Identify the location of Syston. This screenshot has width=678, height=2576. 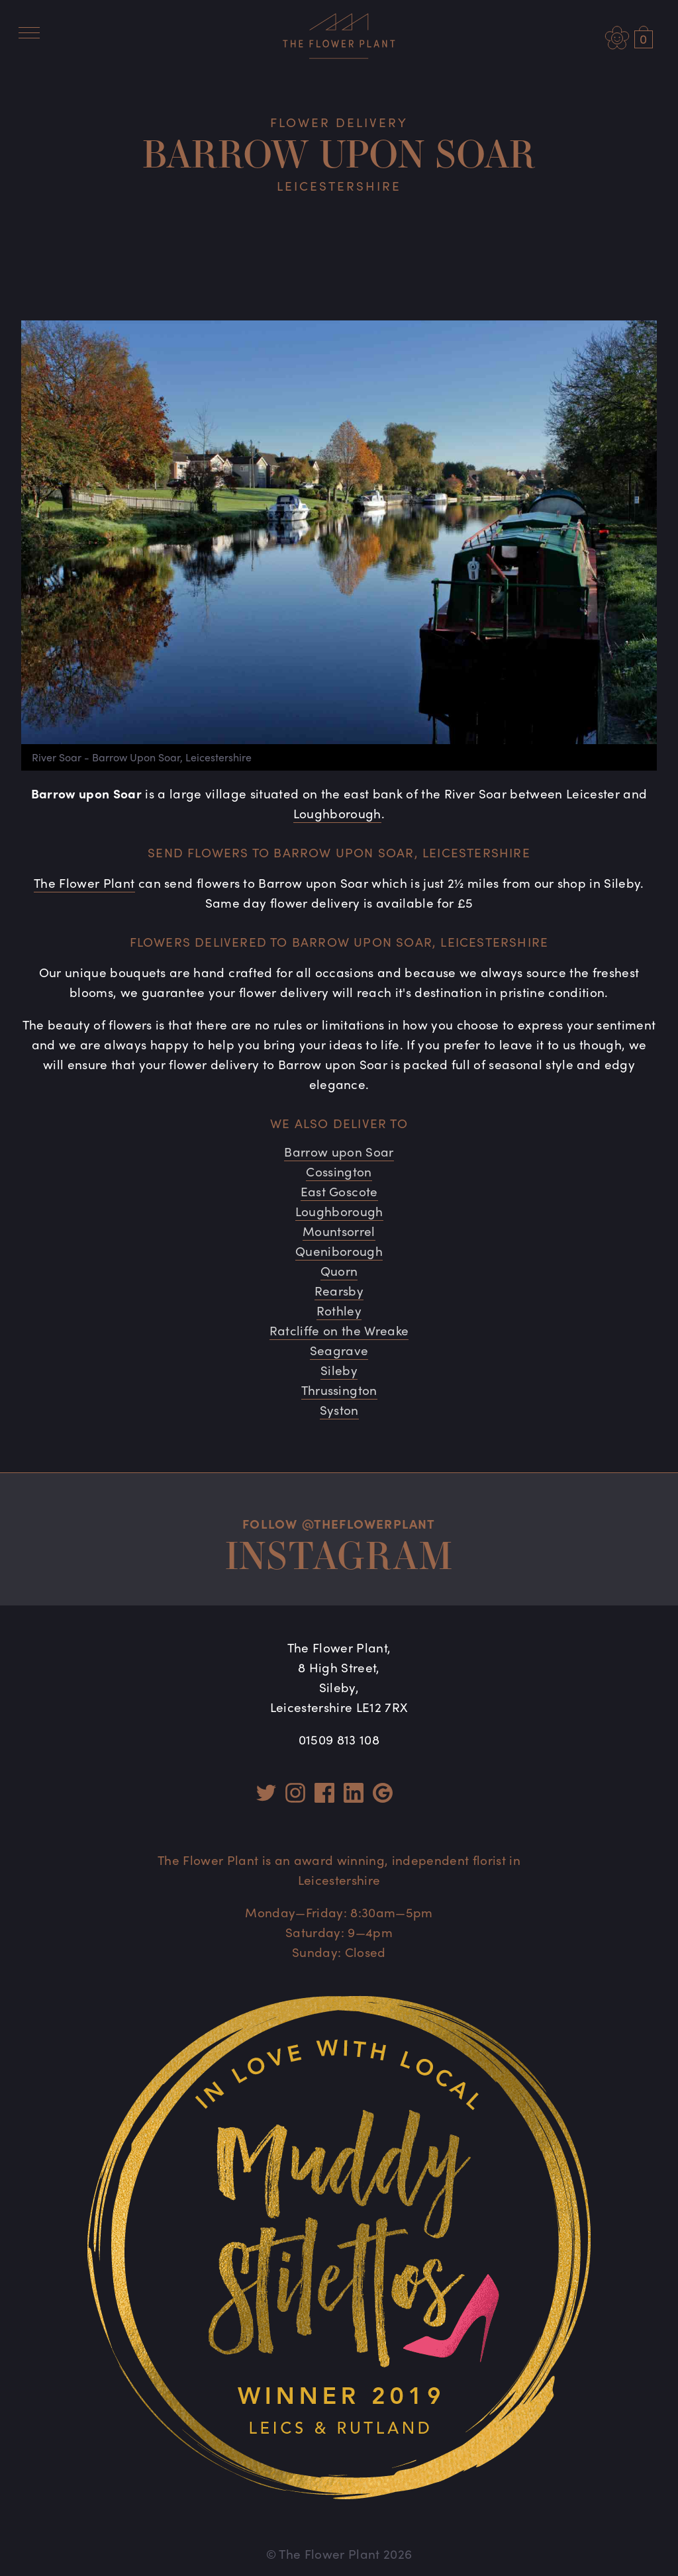
(339, 1409).